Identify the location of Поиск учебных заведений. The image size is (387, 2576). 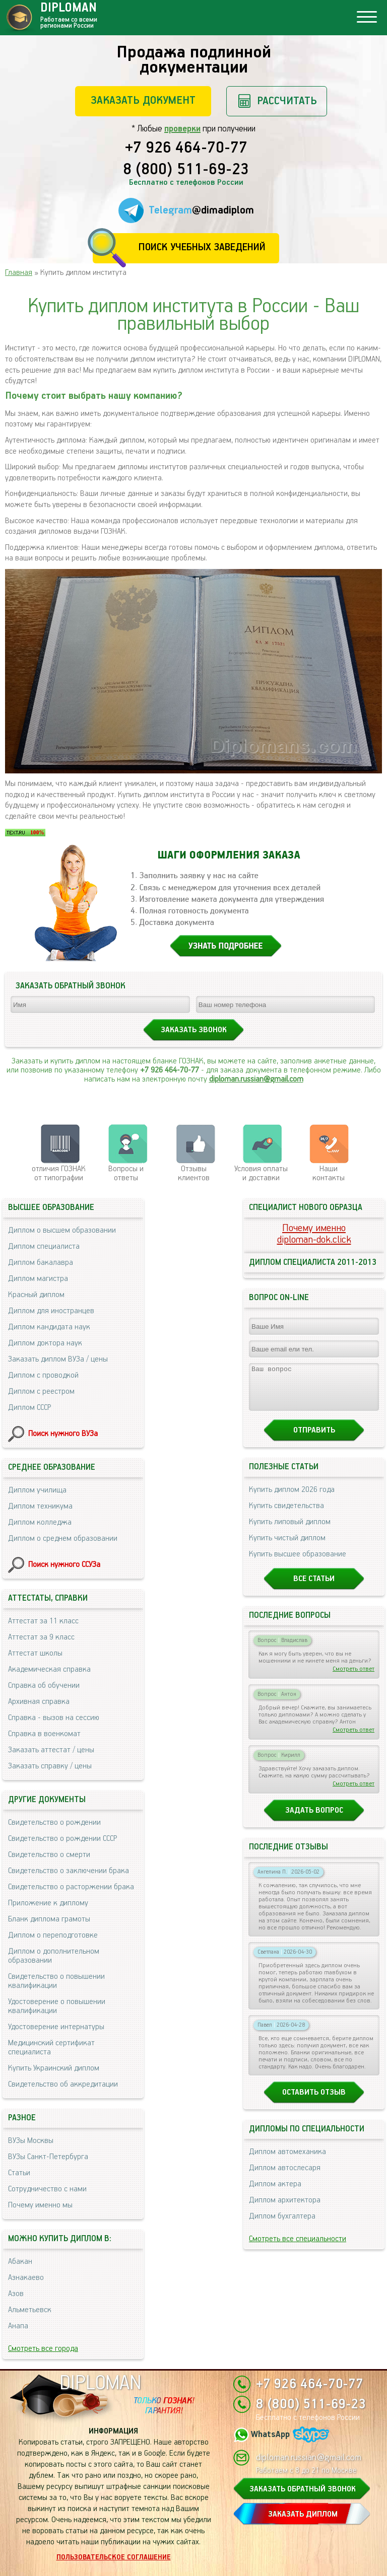
(202, 247).